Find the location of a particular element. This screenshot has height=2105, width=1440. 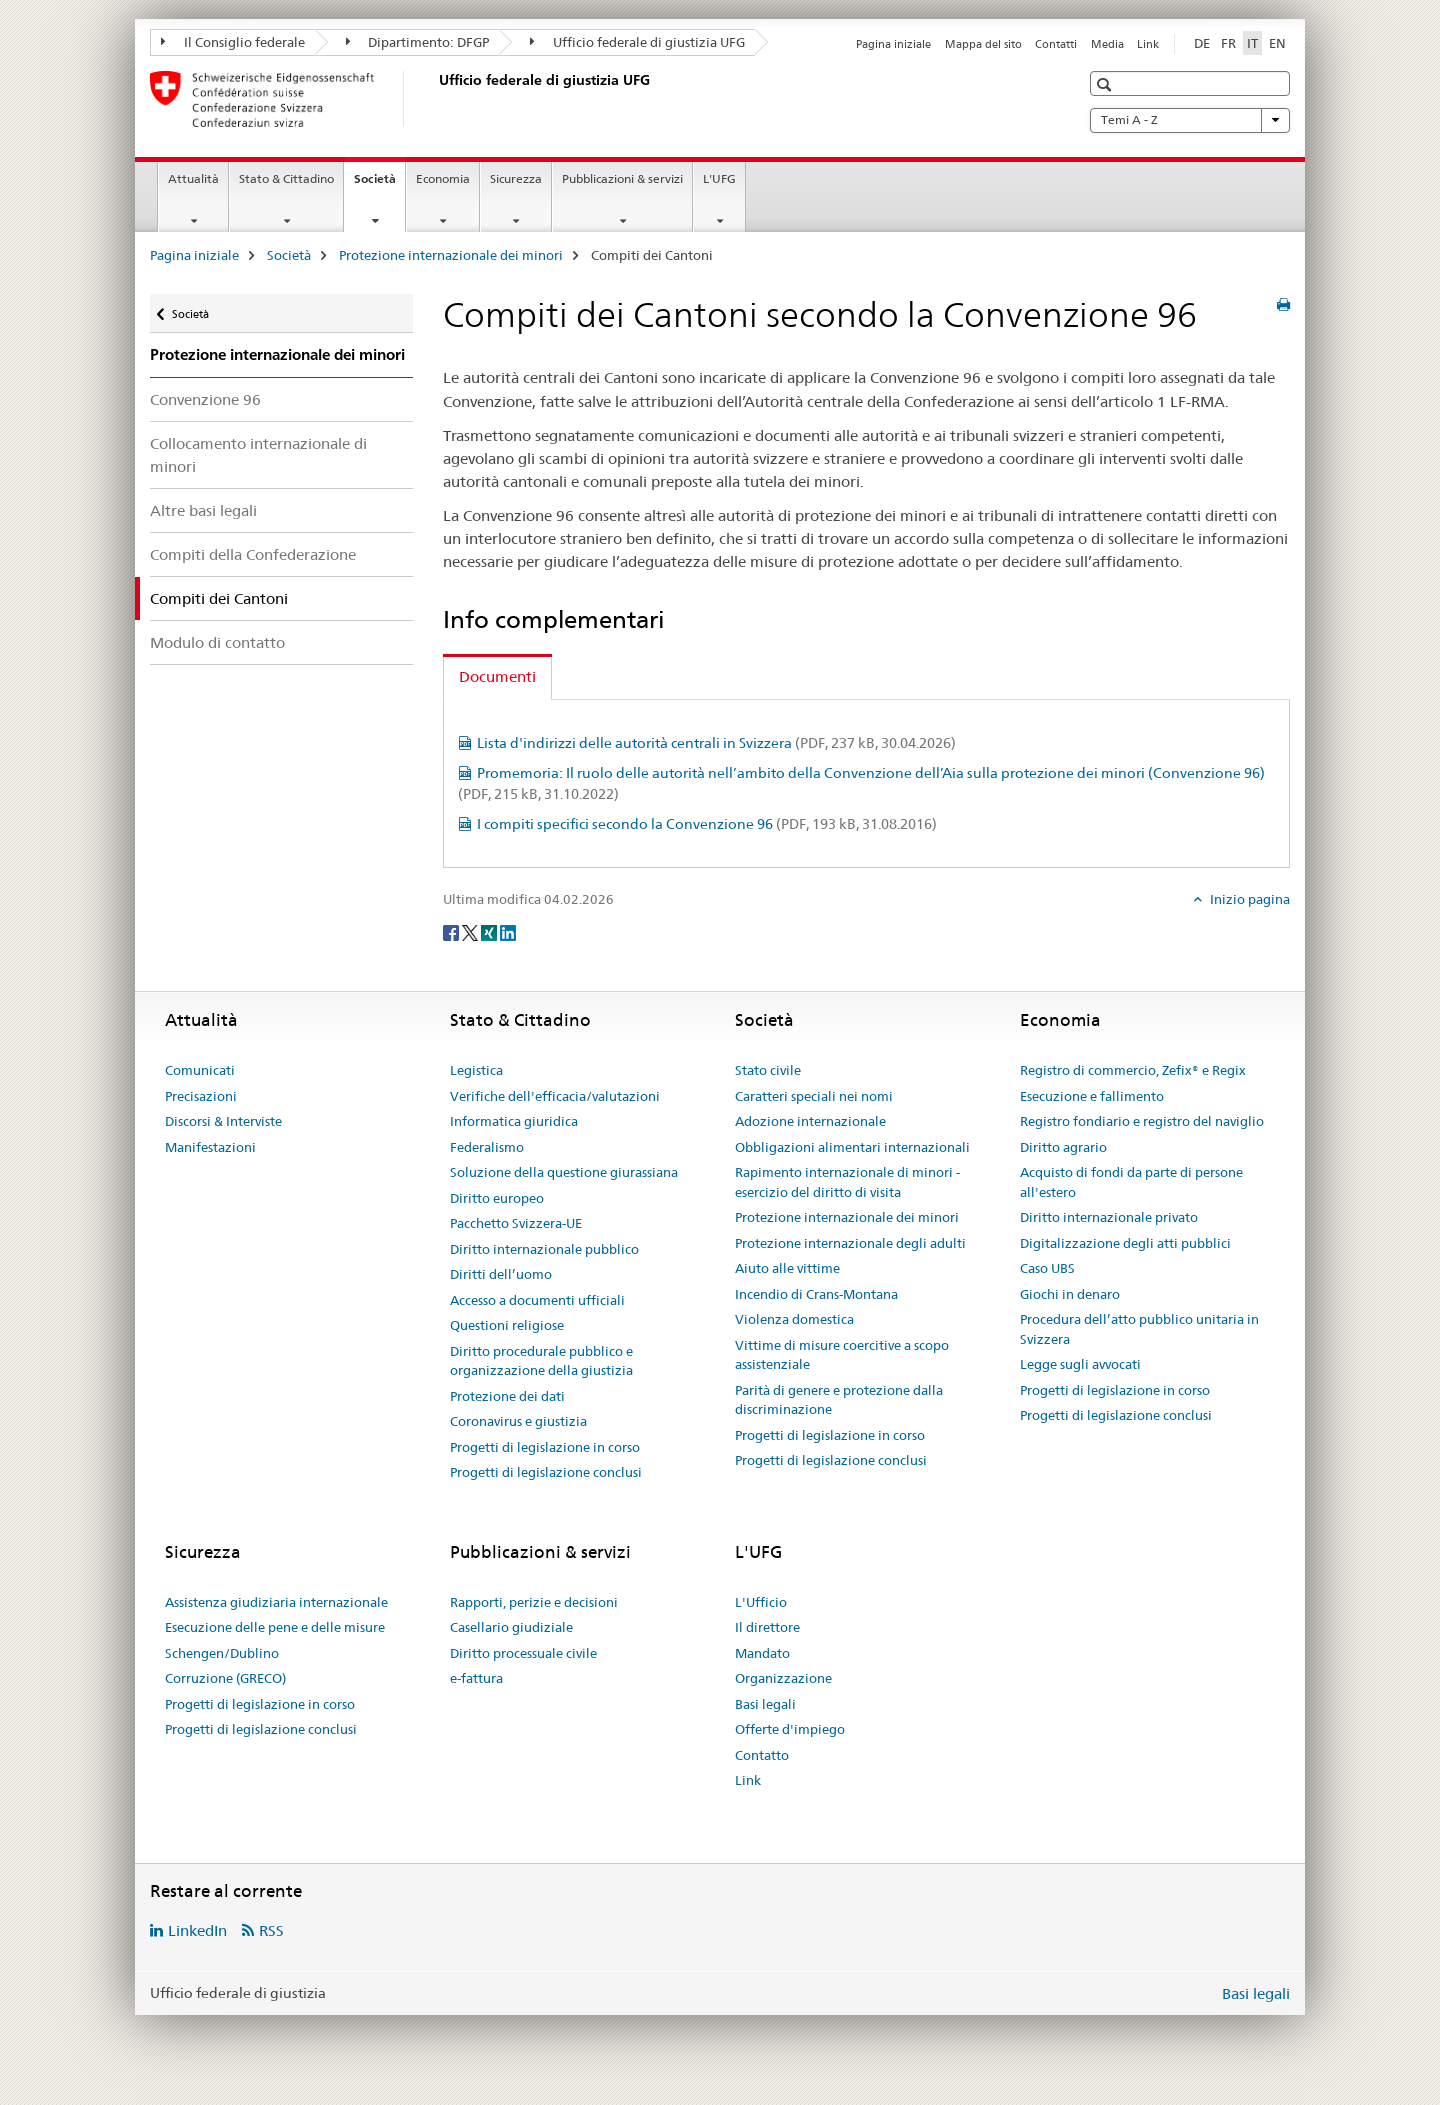

Temi A - Z is located at coordinates (1190, 120).